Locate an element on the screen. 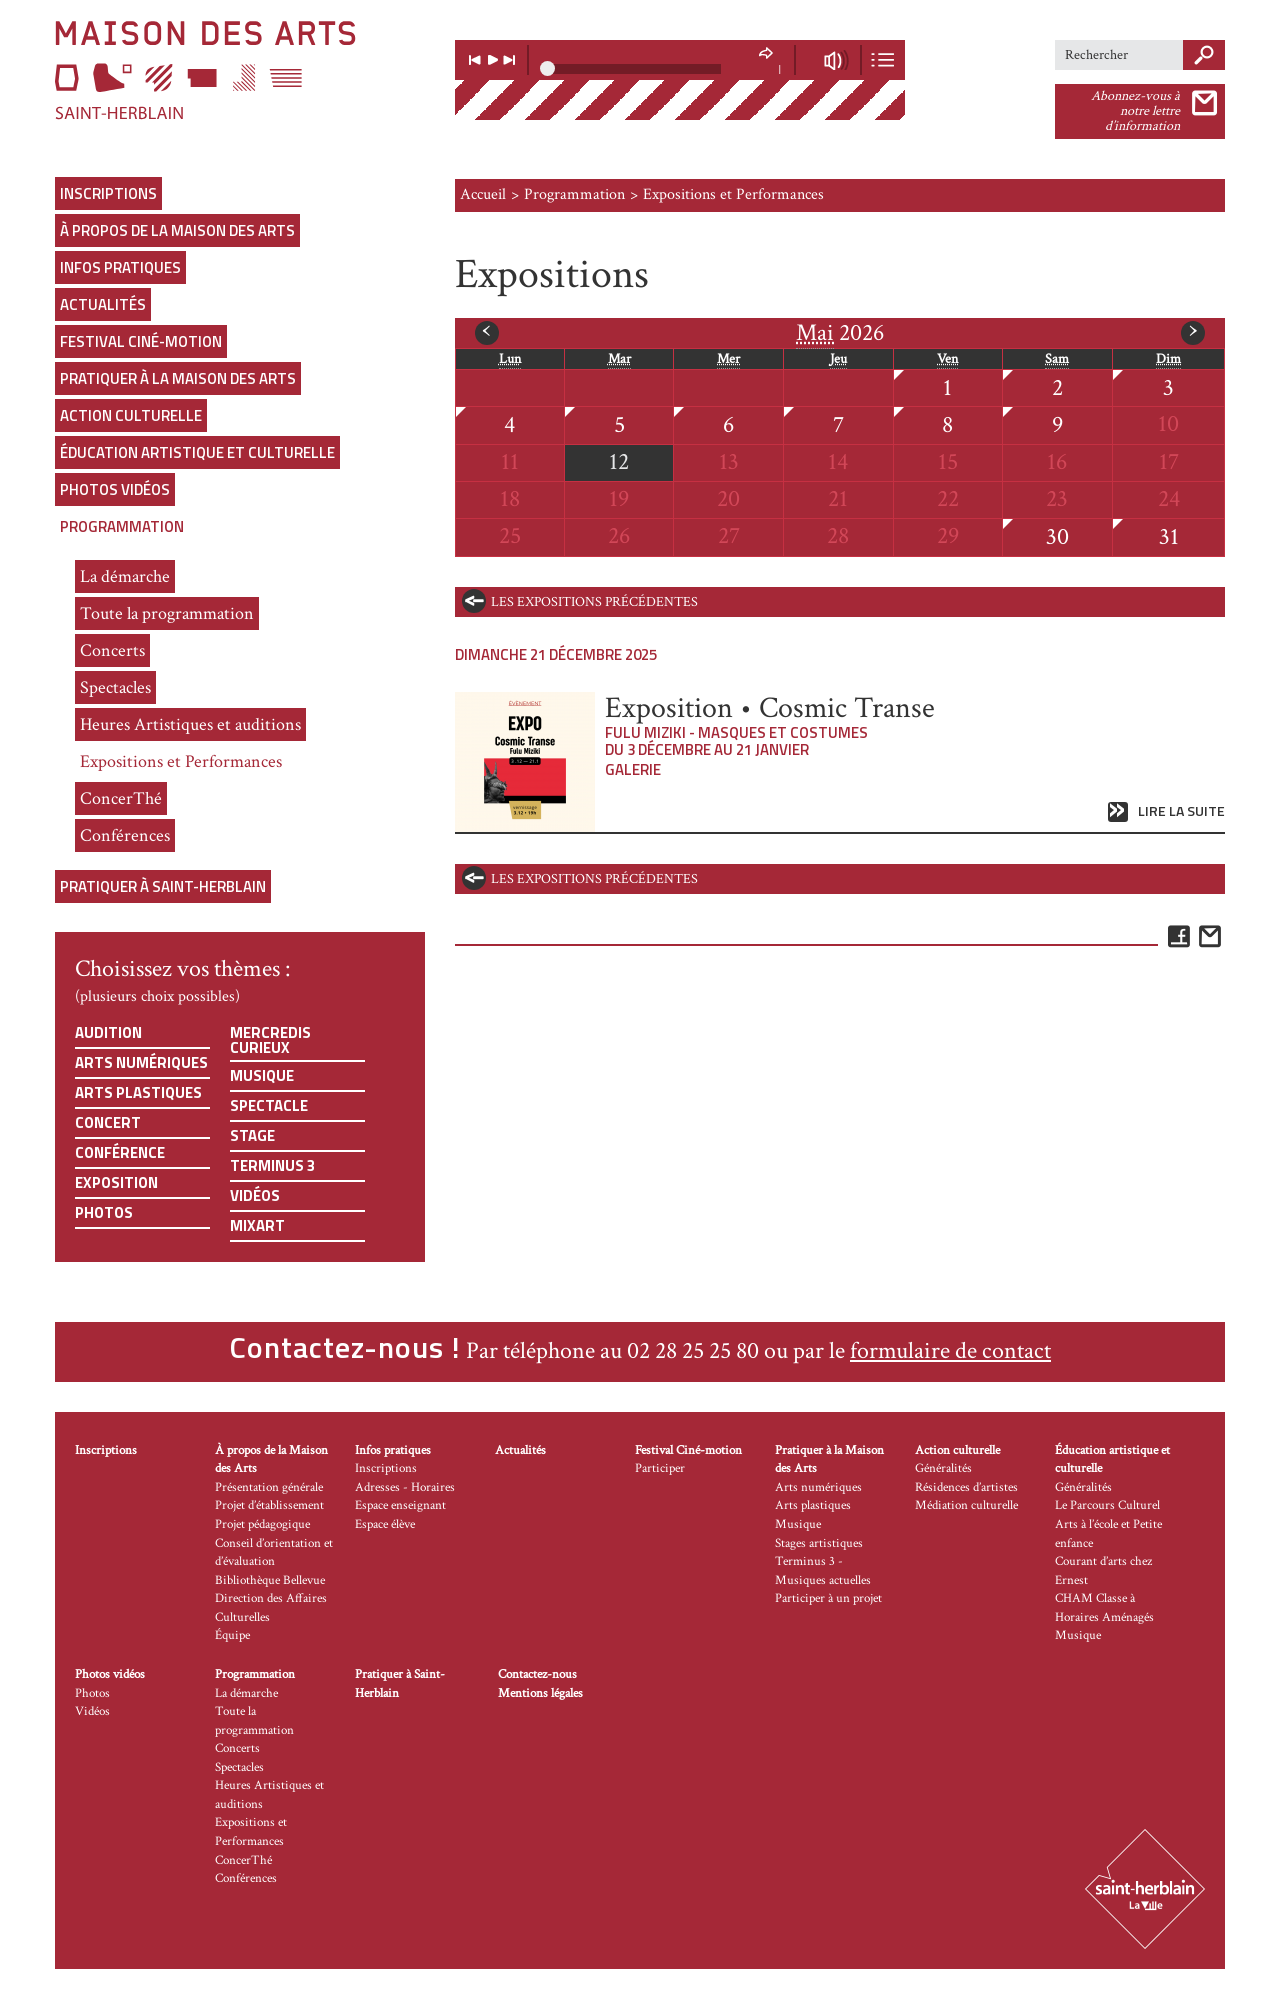 The width and height of the screenshot is (1280, 1989). ConcerThé is located at coordinates (121, 798).